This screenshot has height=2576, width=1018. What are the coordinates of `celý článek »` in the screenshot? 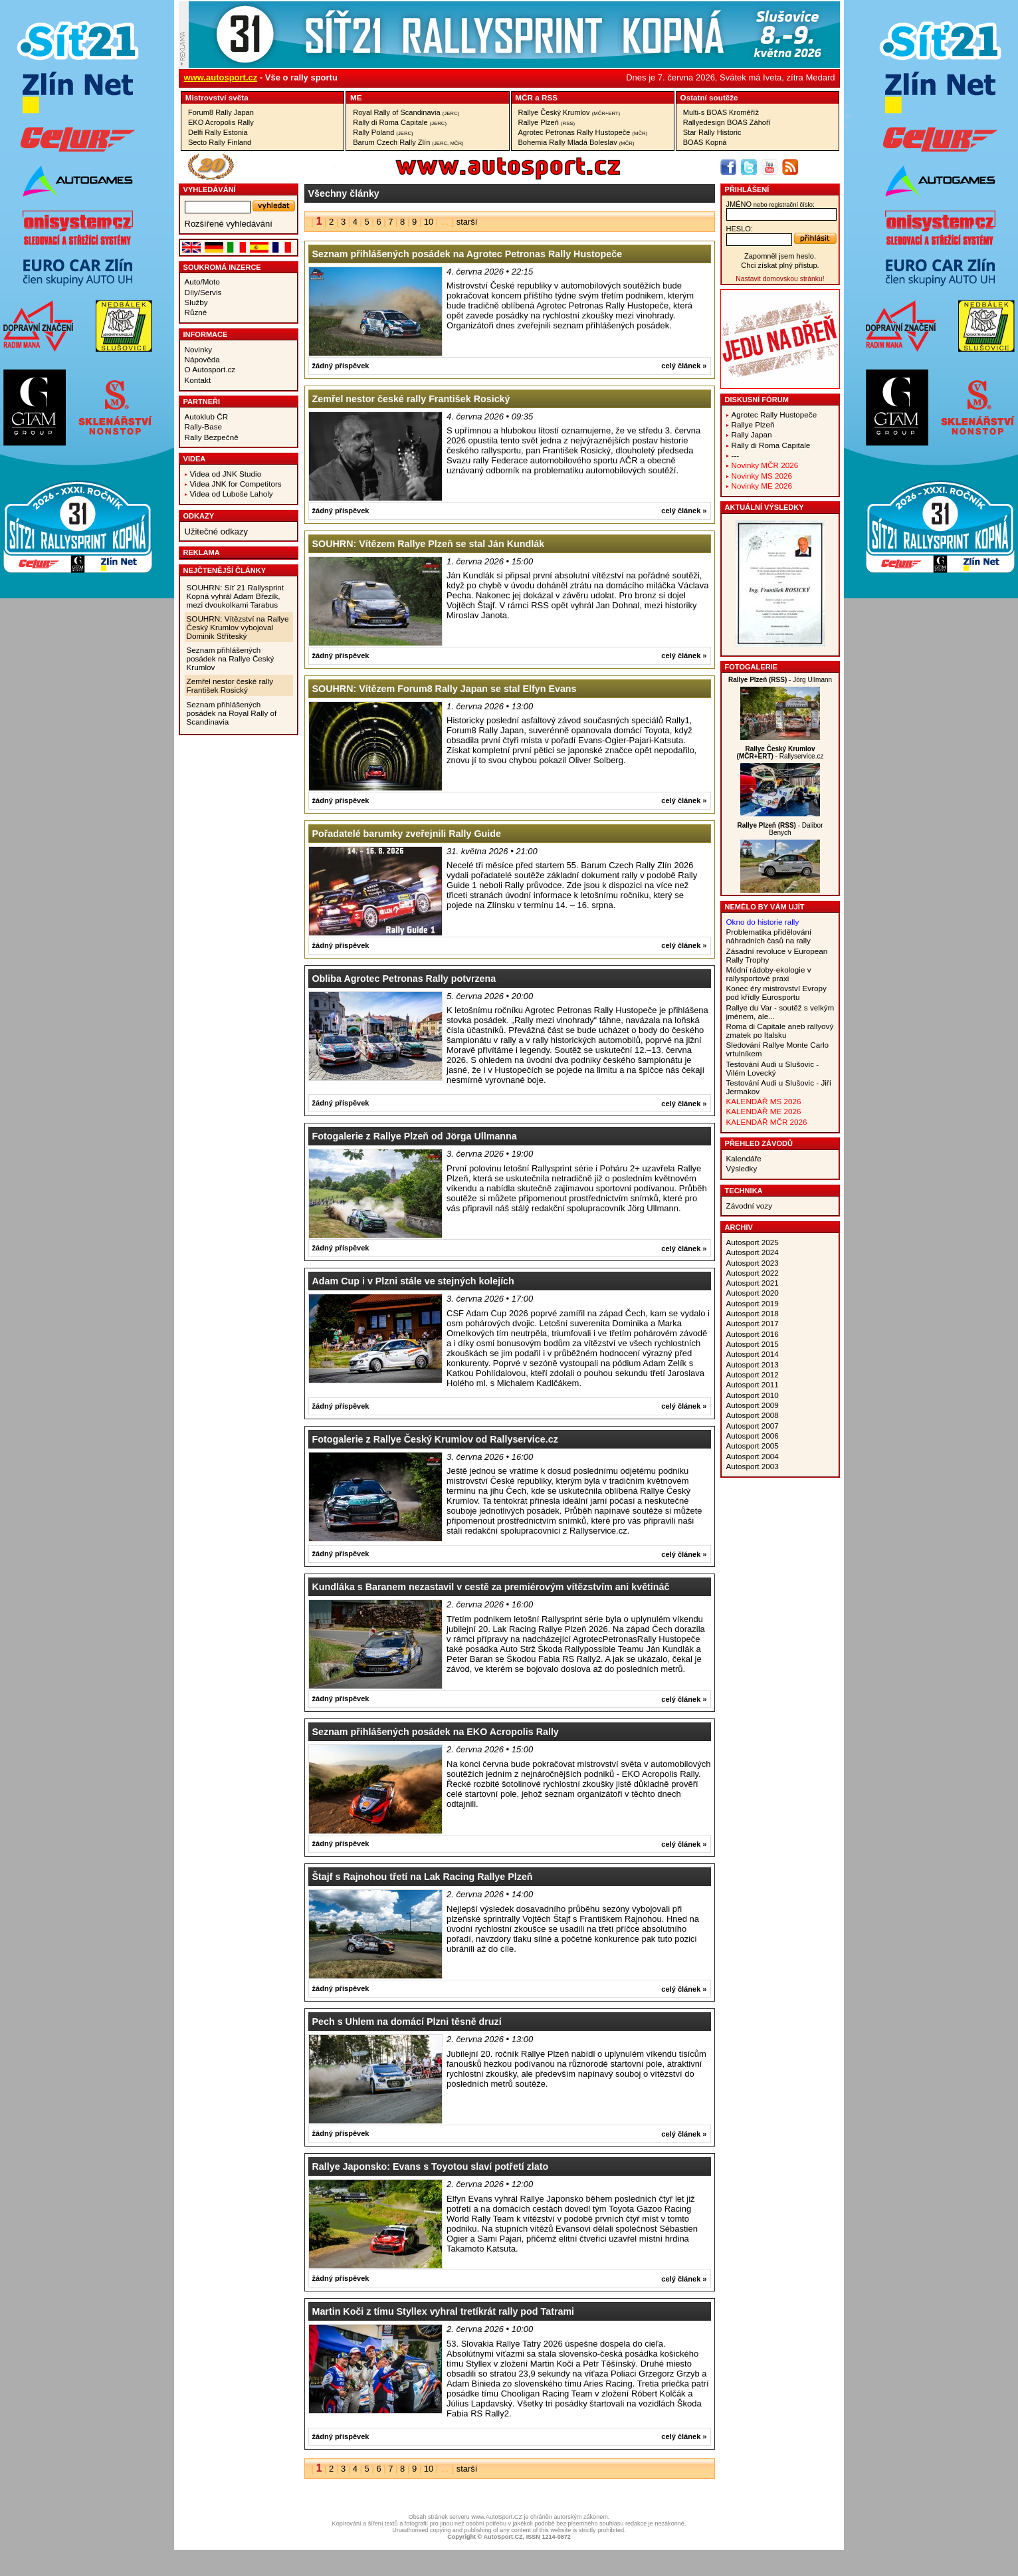 It's located at (683, 366).